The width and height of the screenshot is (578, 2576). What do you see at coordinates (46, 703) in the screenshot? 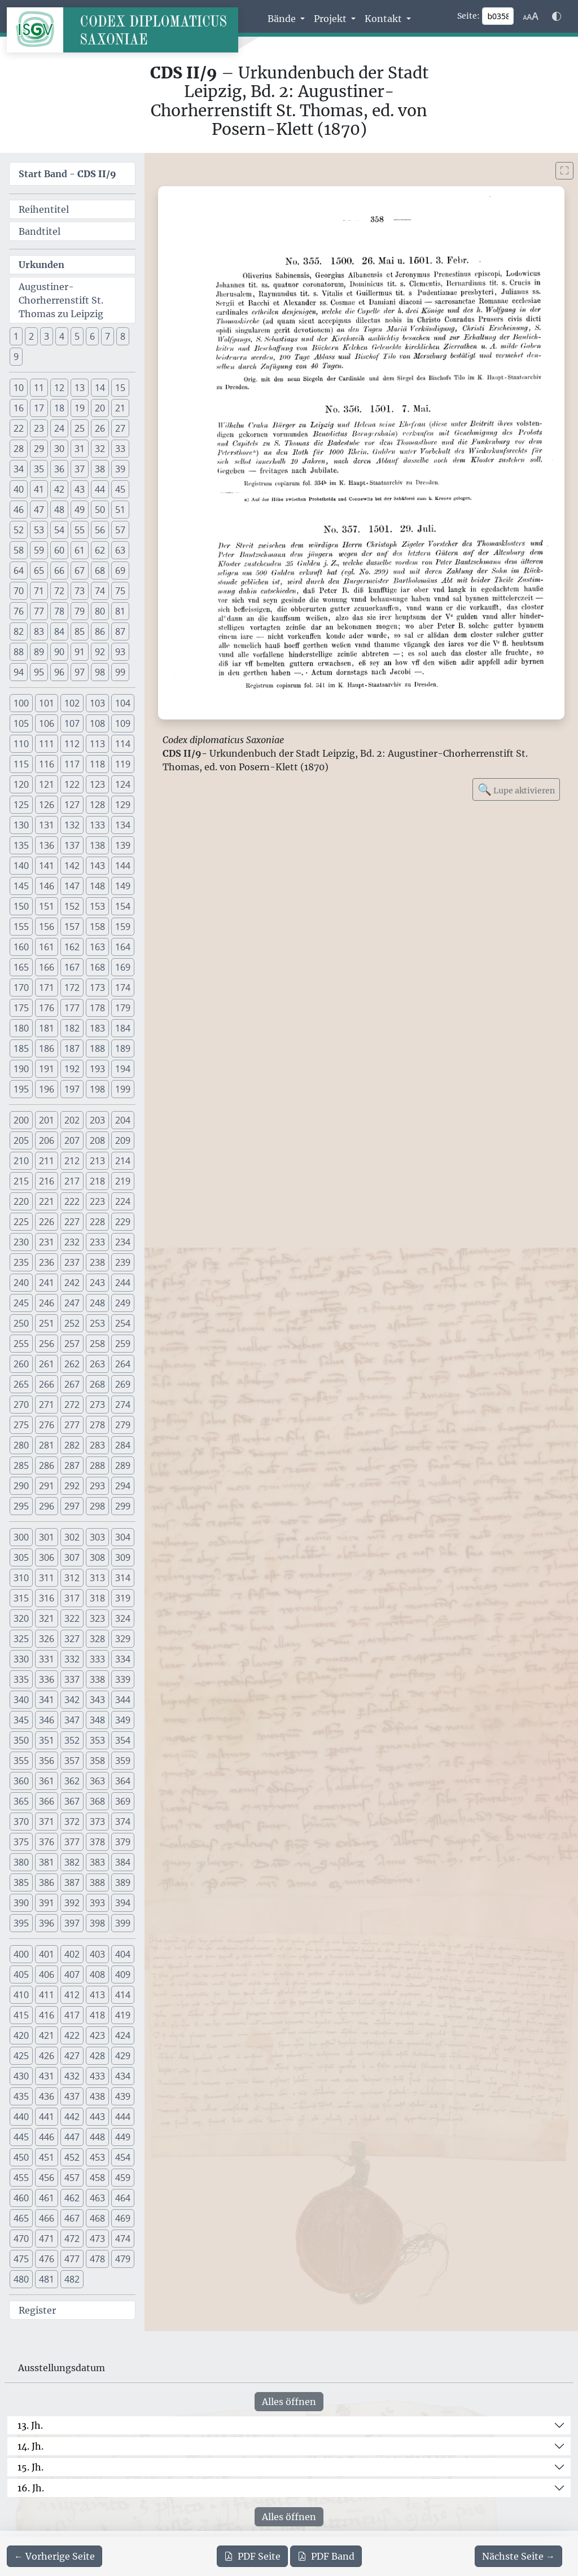
I see `101 [button]` at bounding box center [46, 703].